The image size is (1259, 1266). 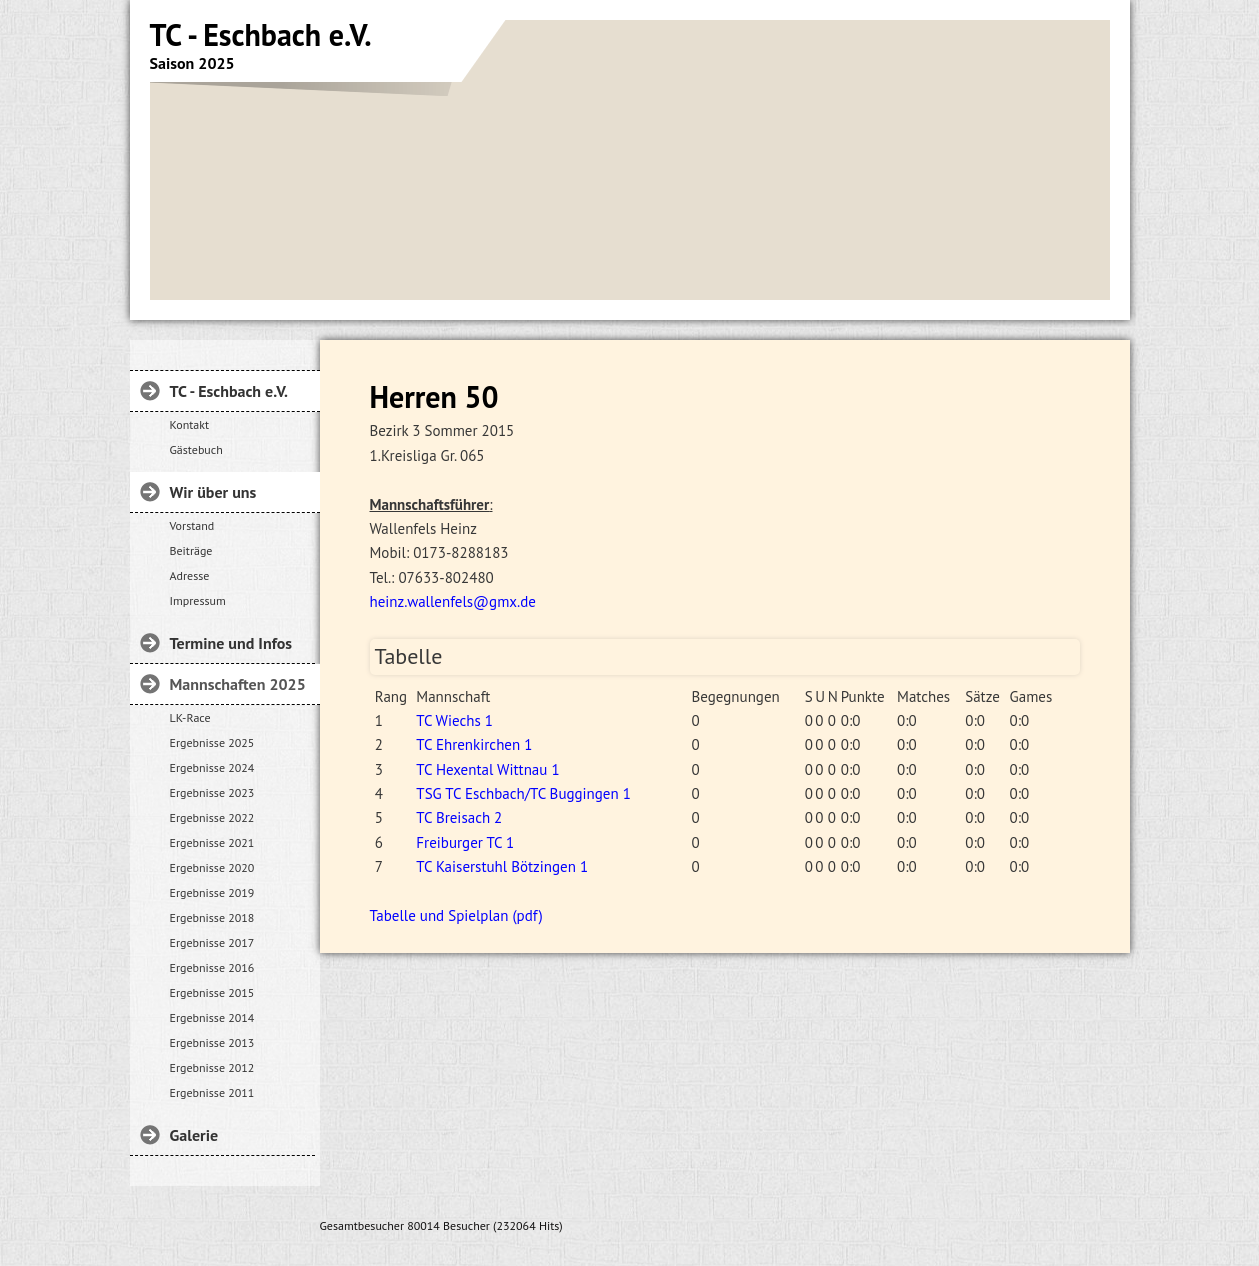 I want to click on TC Kaiserstuhl Bötzingen 1, so click(x=502, y=866).